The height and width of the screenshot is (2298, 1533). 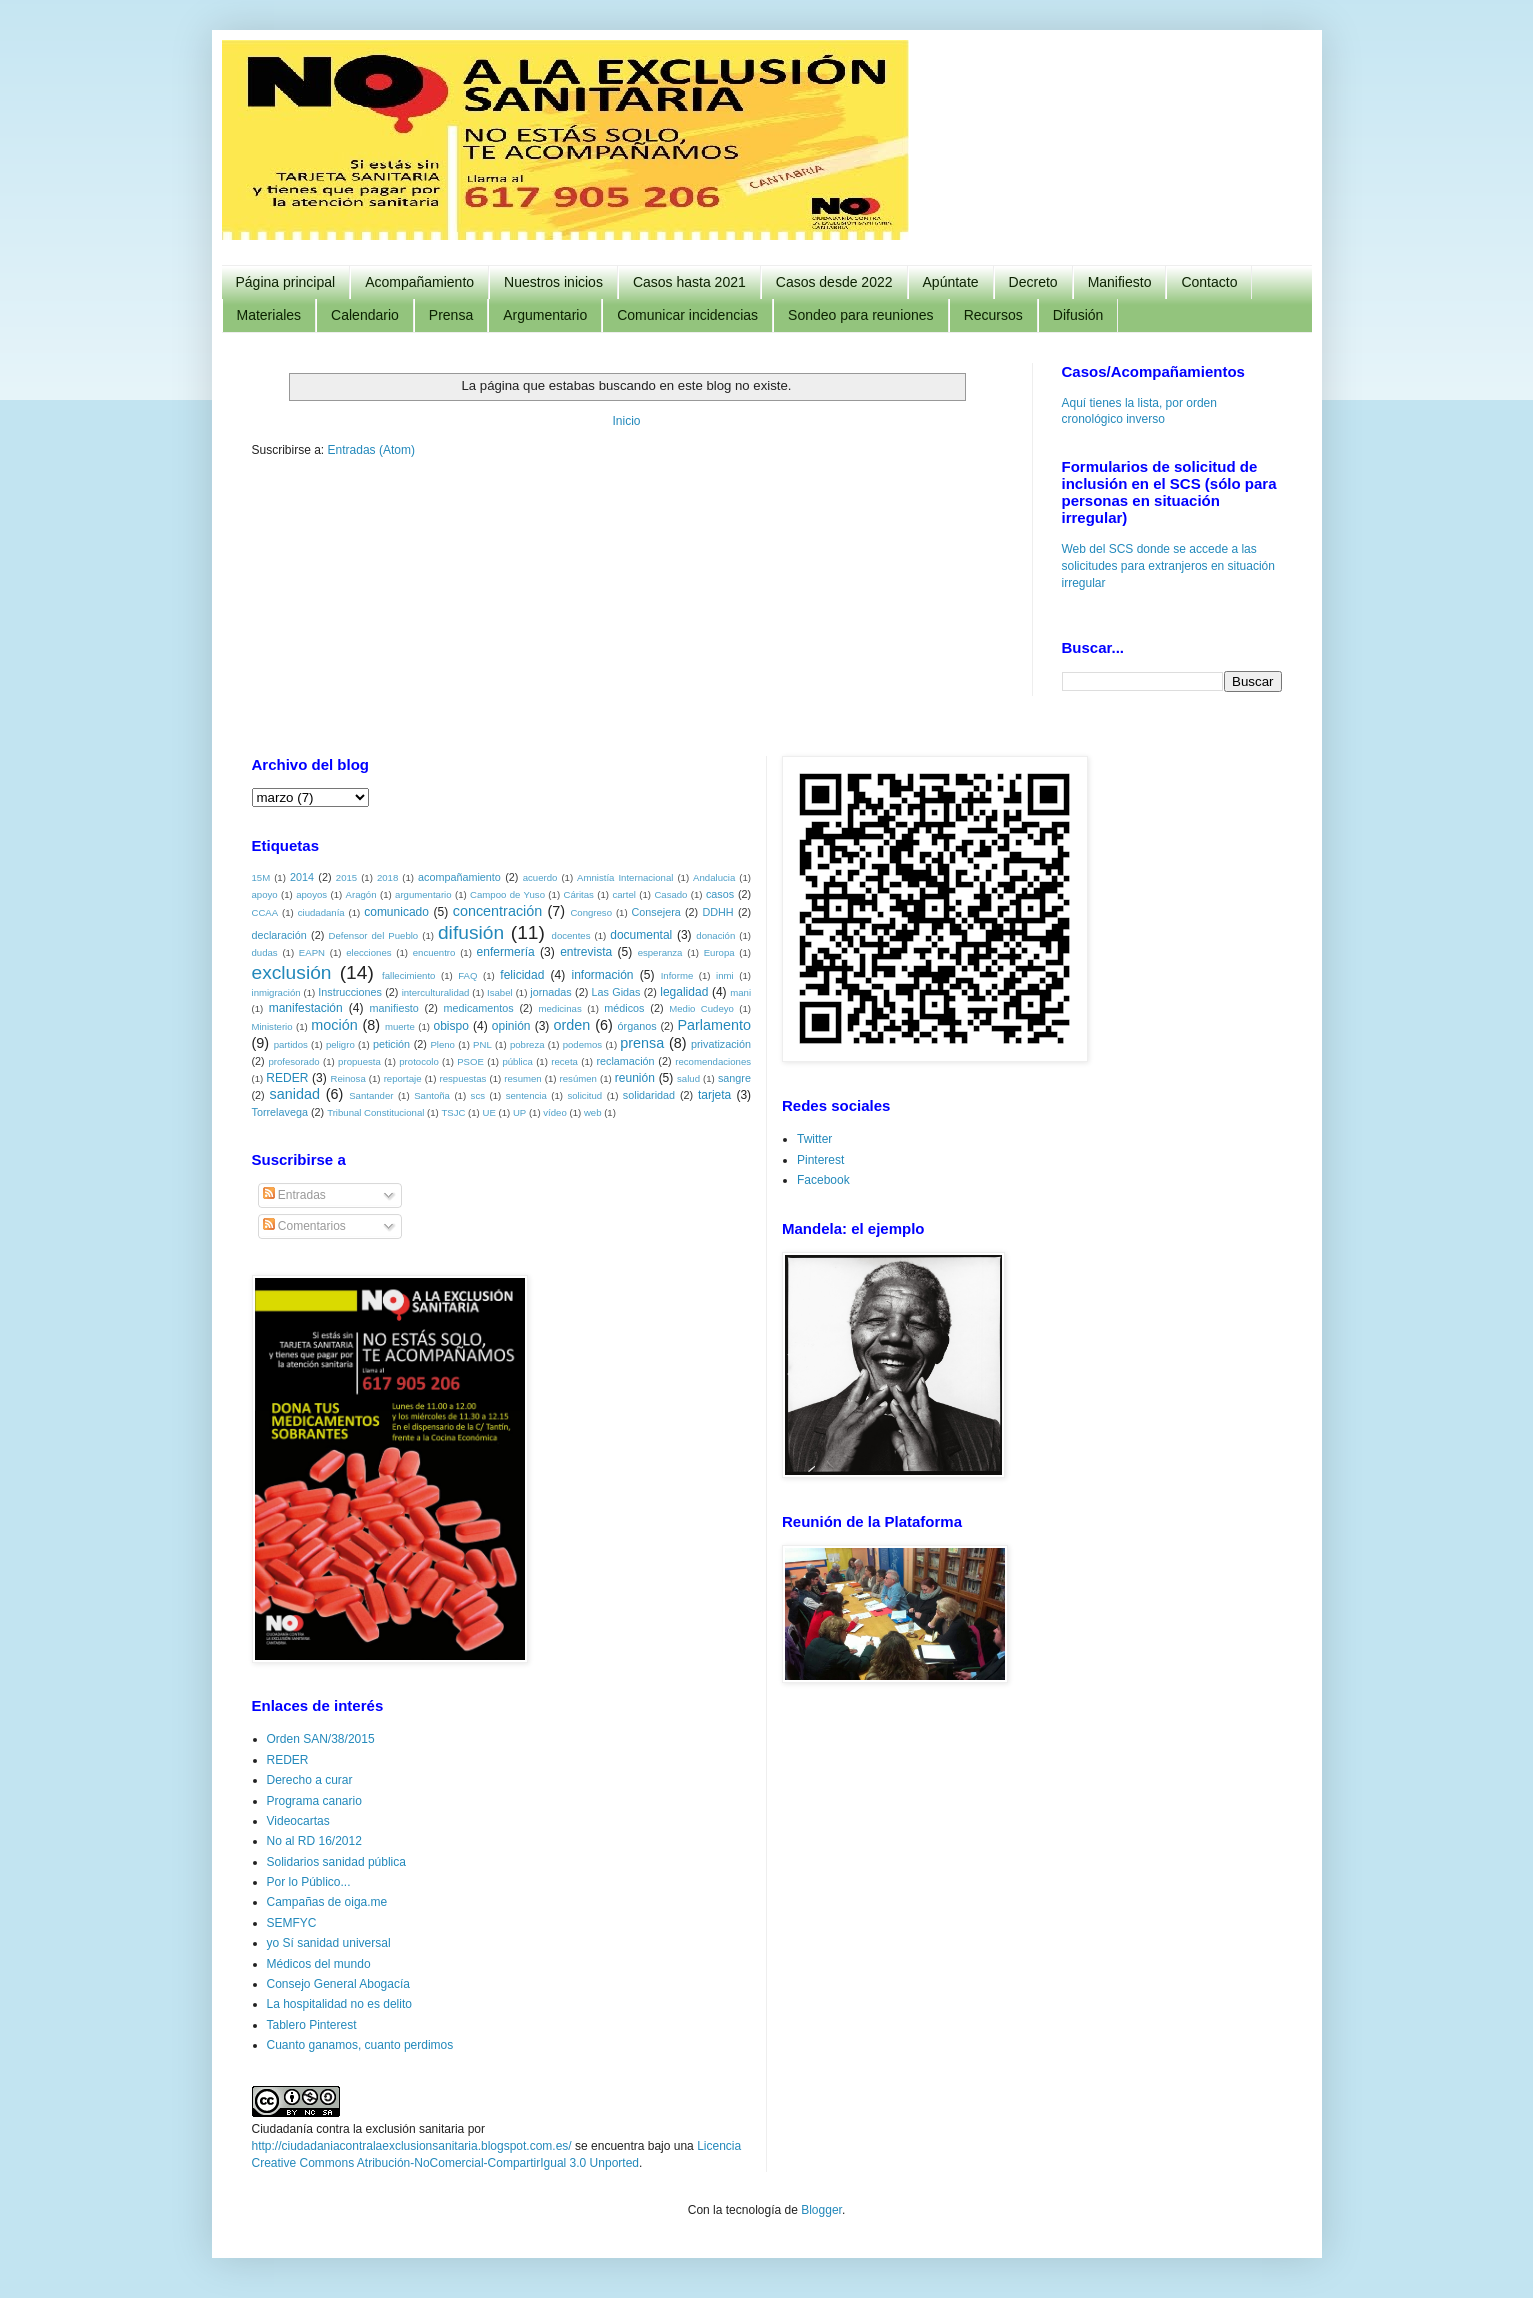 What do you see at coordinates (321, 1738) in the screenshot?
I see `Orden SAN/38/2015` at bounding box center [321, 1738].